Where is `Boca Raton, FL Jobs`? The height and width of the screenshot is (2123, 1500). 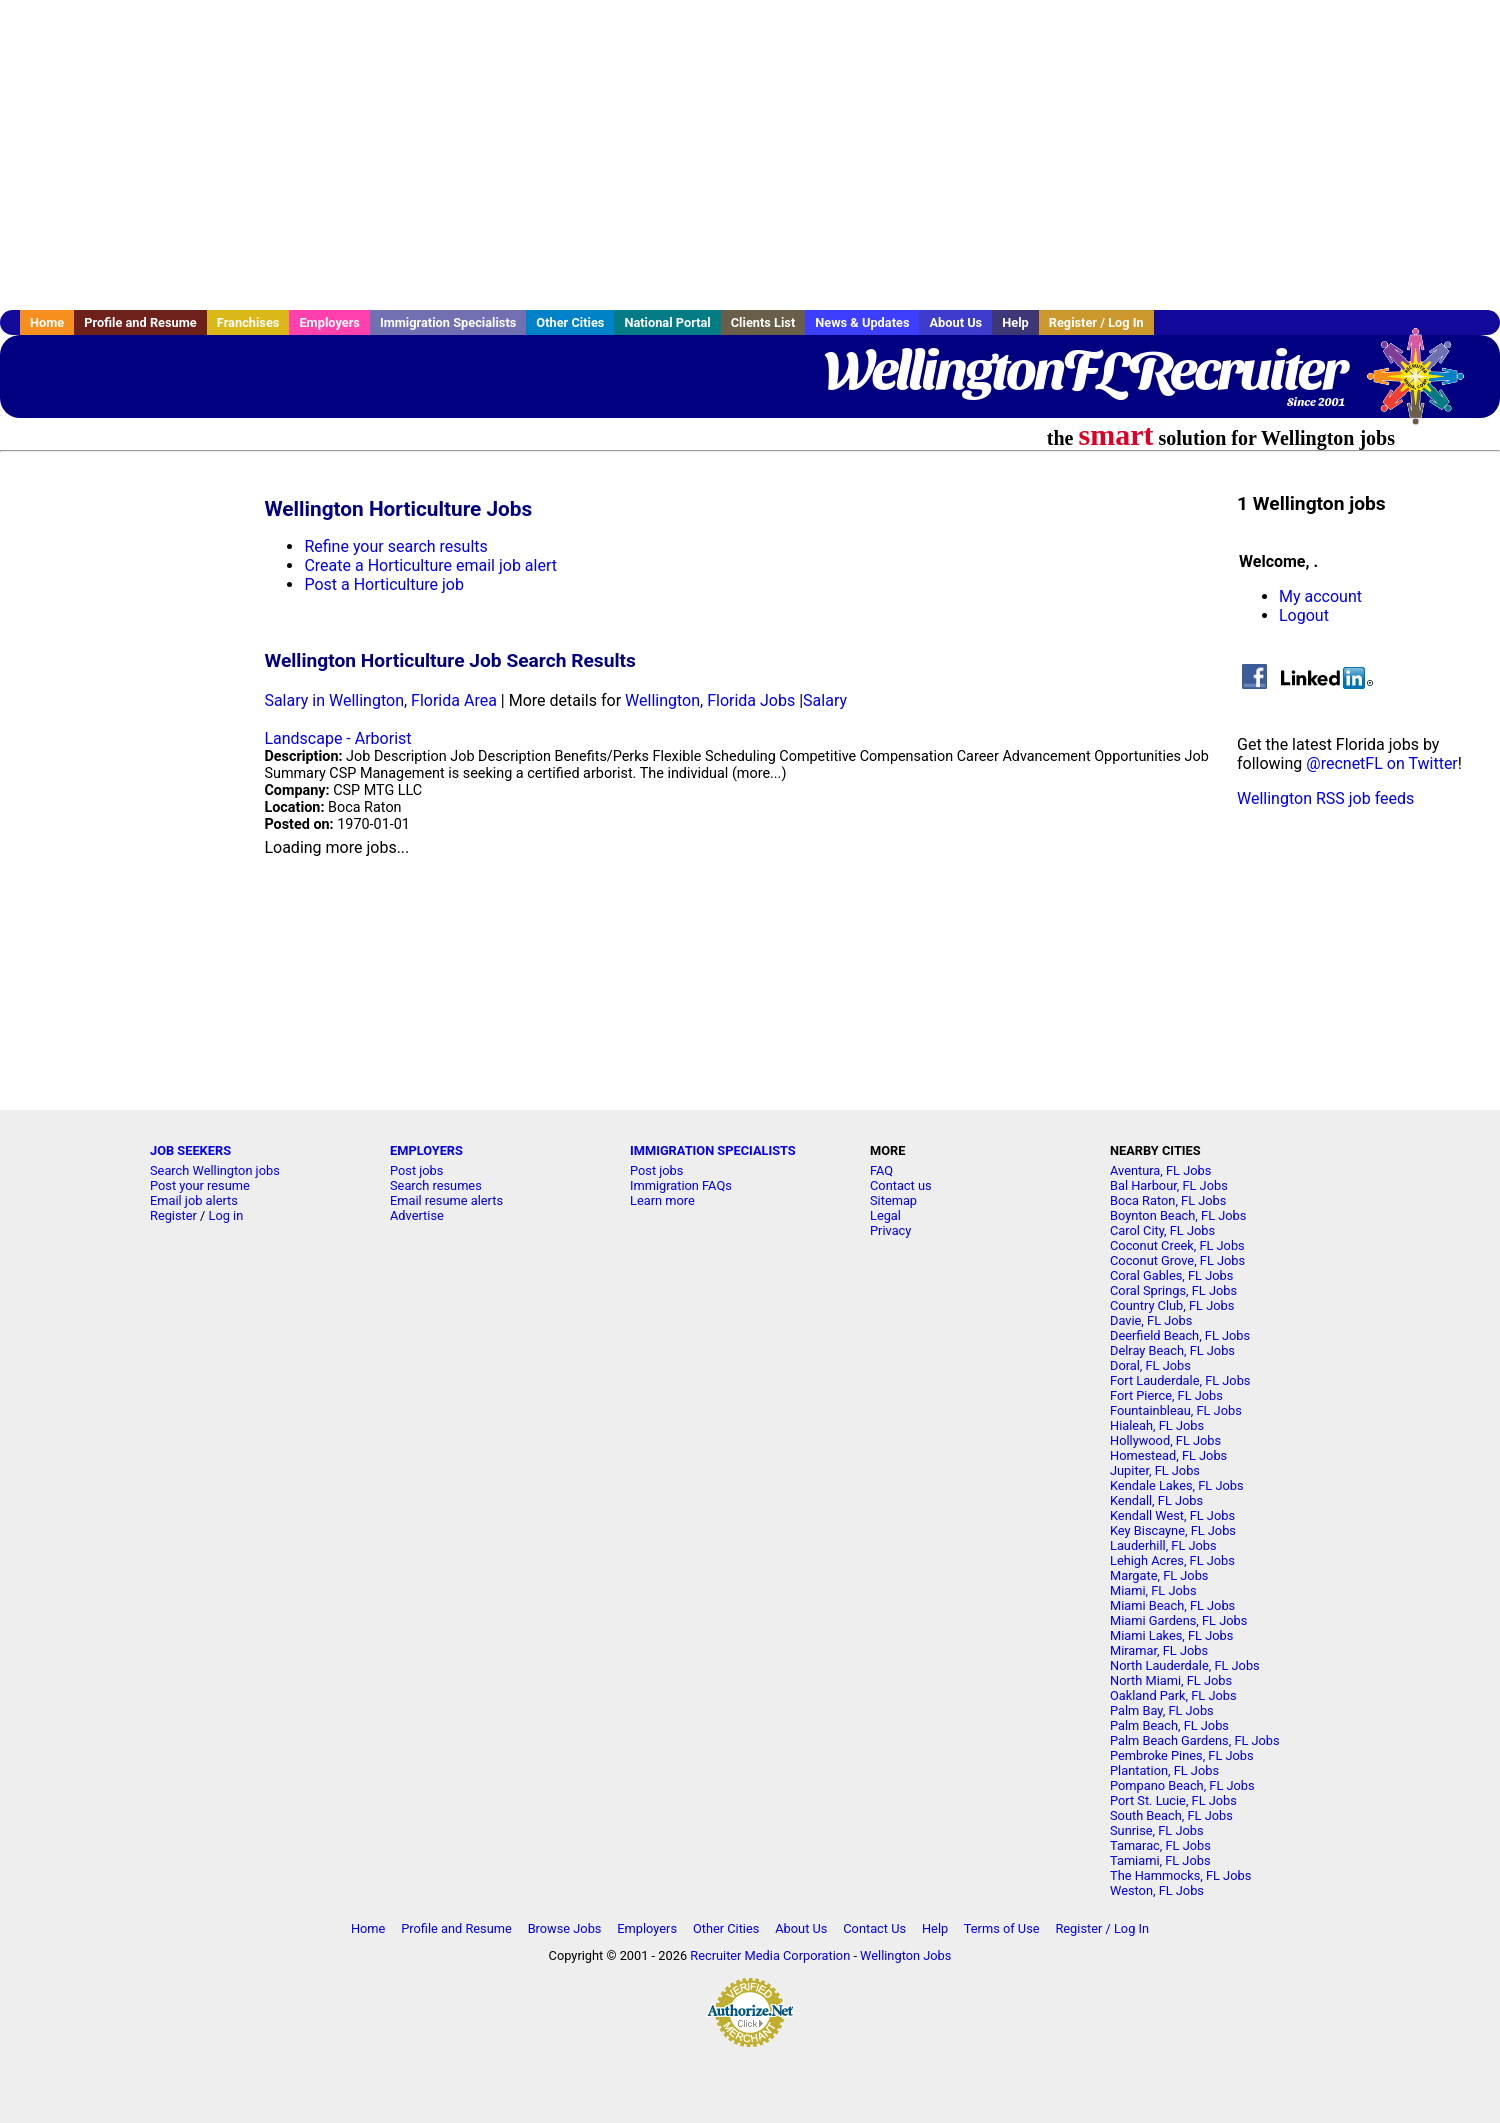
Boca Raton, FL Jobs is located at coordinates (1168, 1200).